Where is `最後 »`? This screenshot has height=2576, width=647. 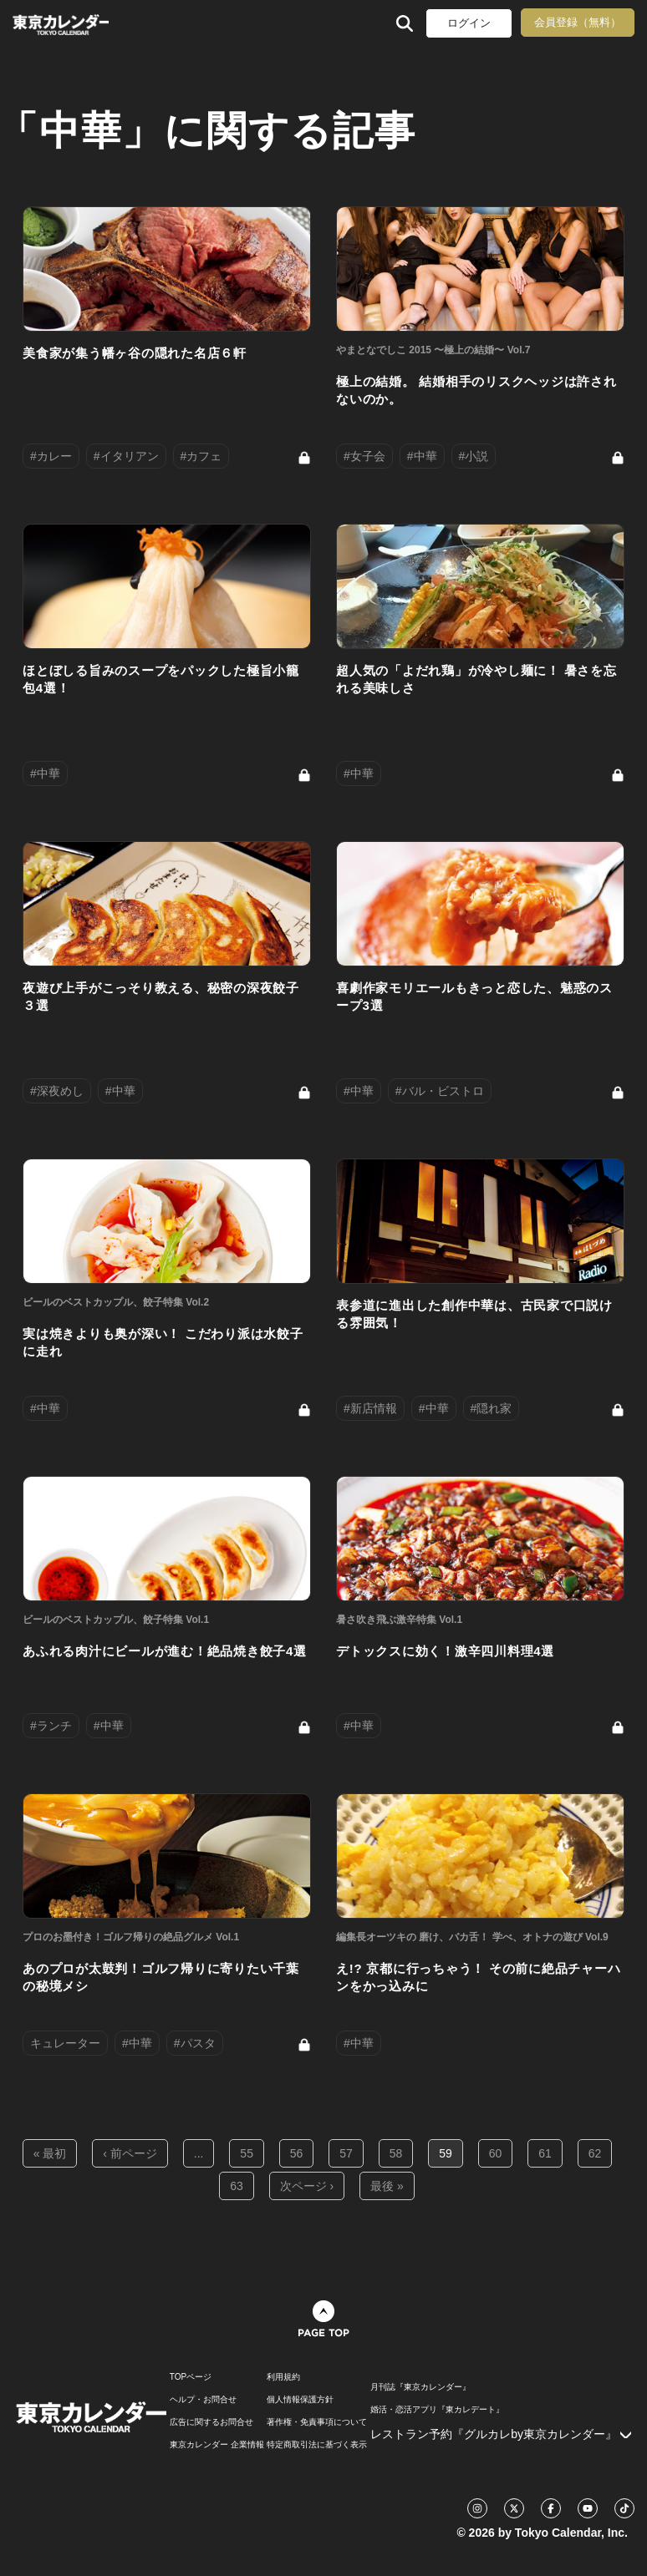
最後 » is located at coordinates (387, 2186).